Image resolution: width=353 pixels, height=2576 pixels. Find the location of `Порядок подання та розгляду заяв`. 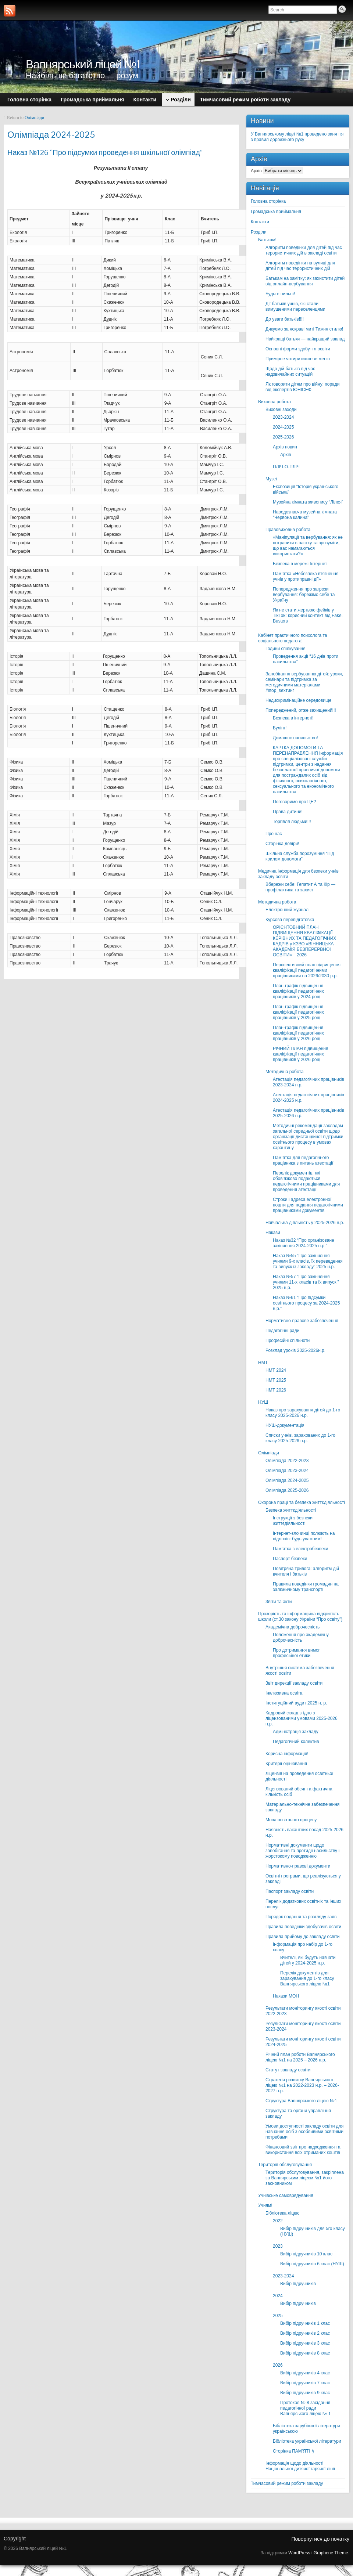

Порядок подання та розгляду заяв is located at coordinates (300, 1916).